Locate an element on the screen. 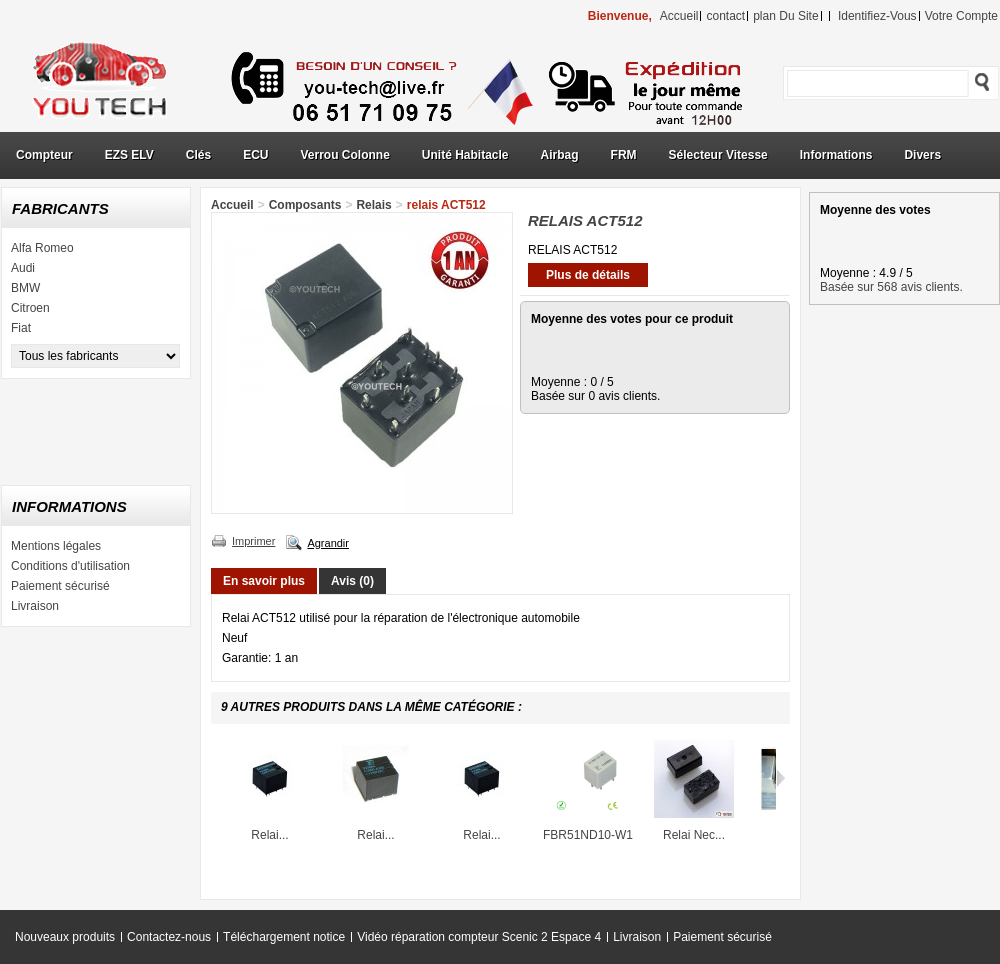 The image size is (1000, 964). Compteur is located at coordinates (44, 155).